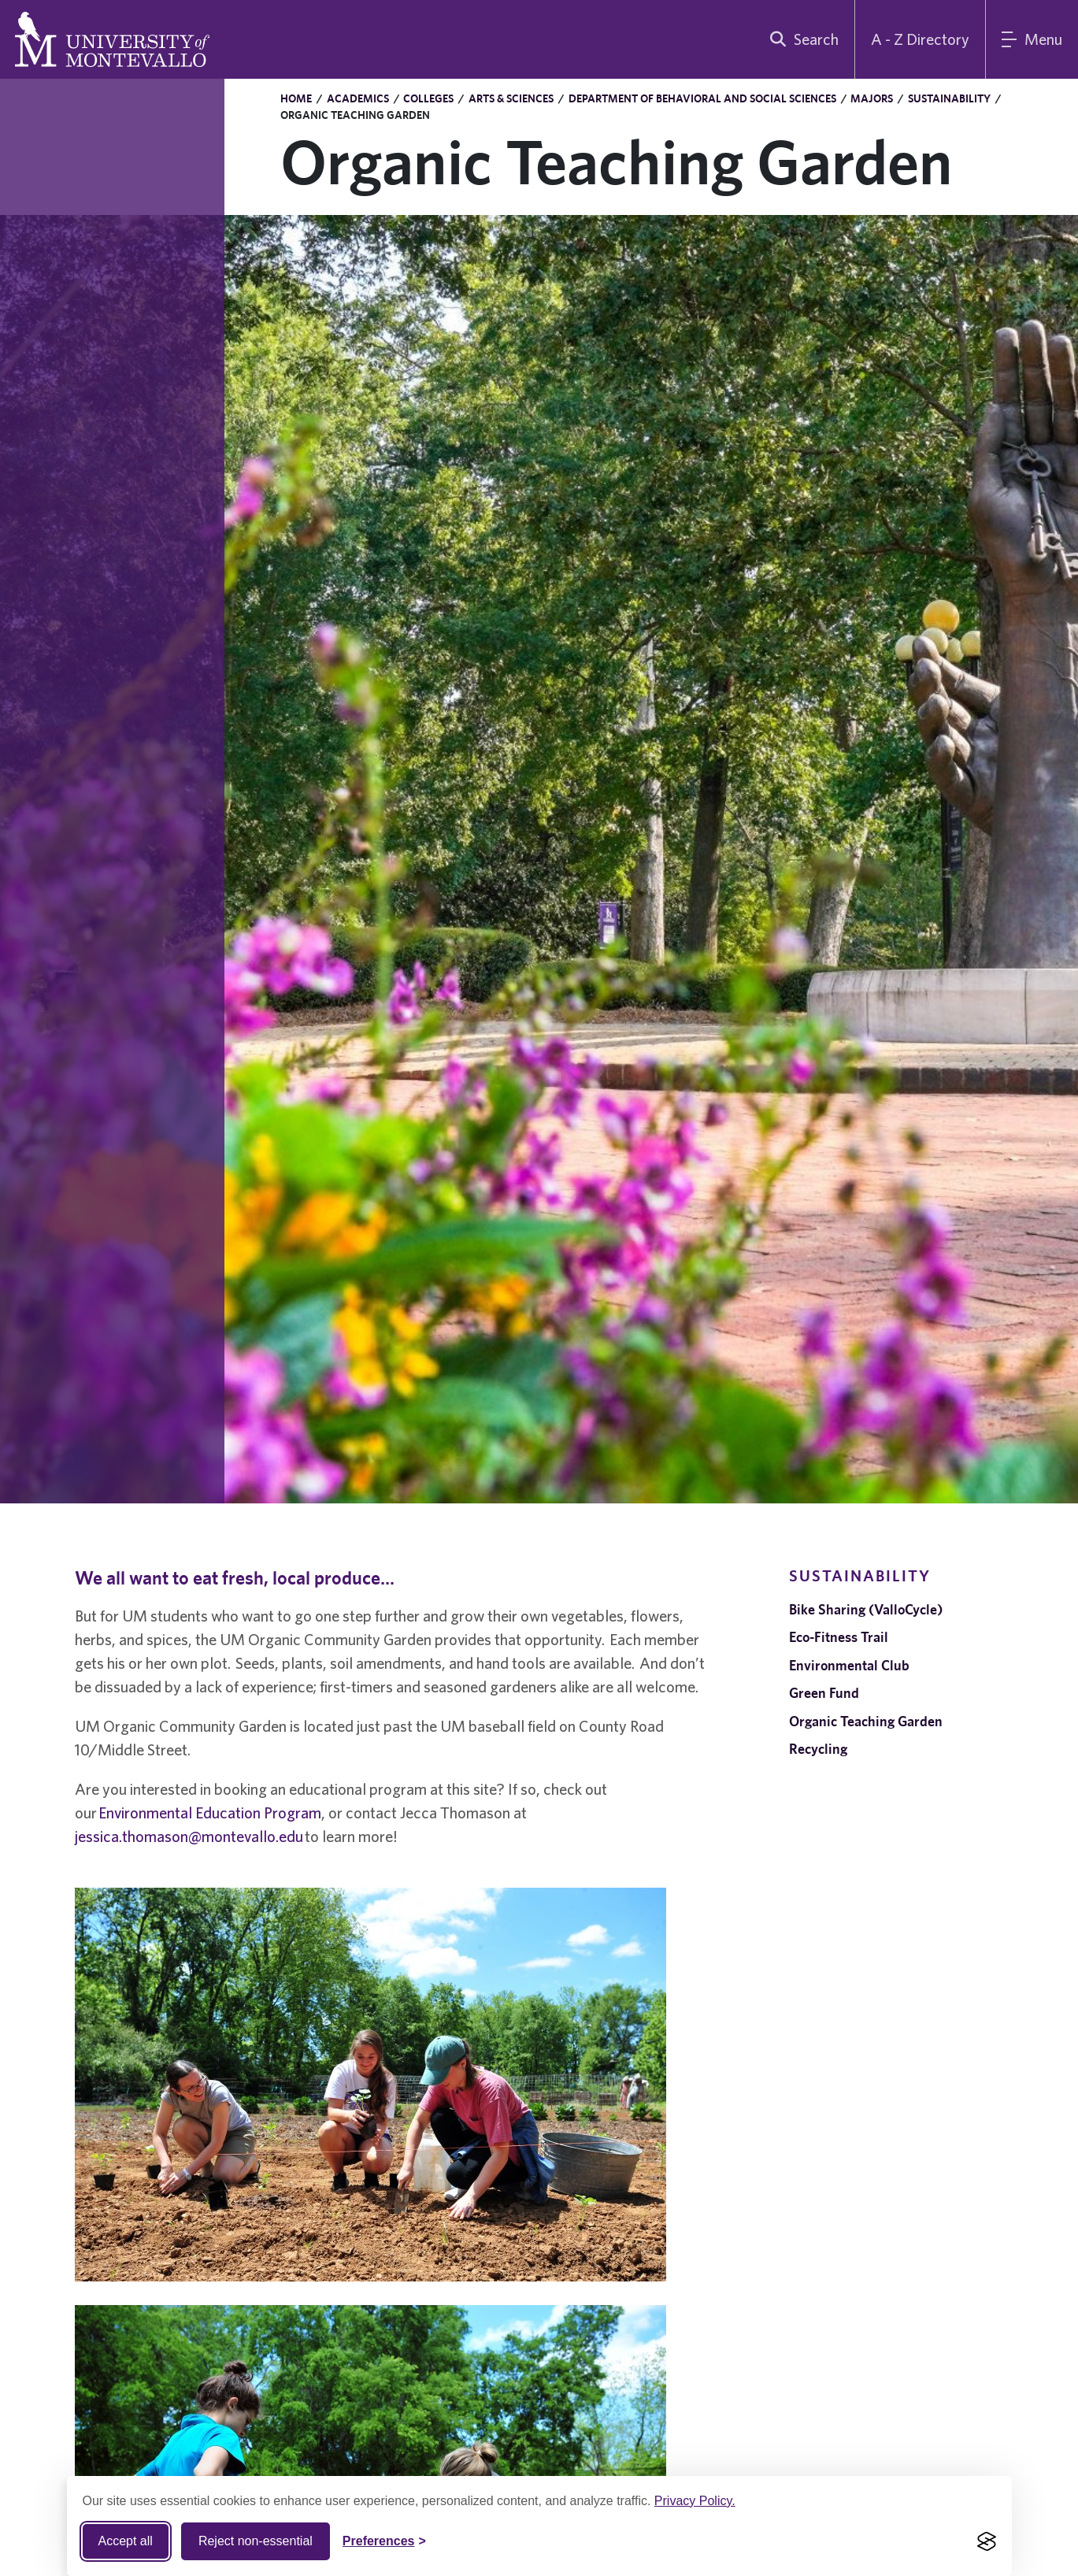  Describe the element at coordinates (358, 98) in the screenshot. I see `Academics` at that location.